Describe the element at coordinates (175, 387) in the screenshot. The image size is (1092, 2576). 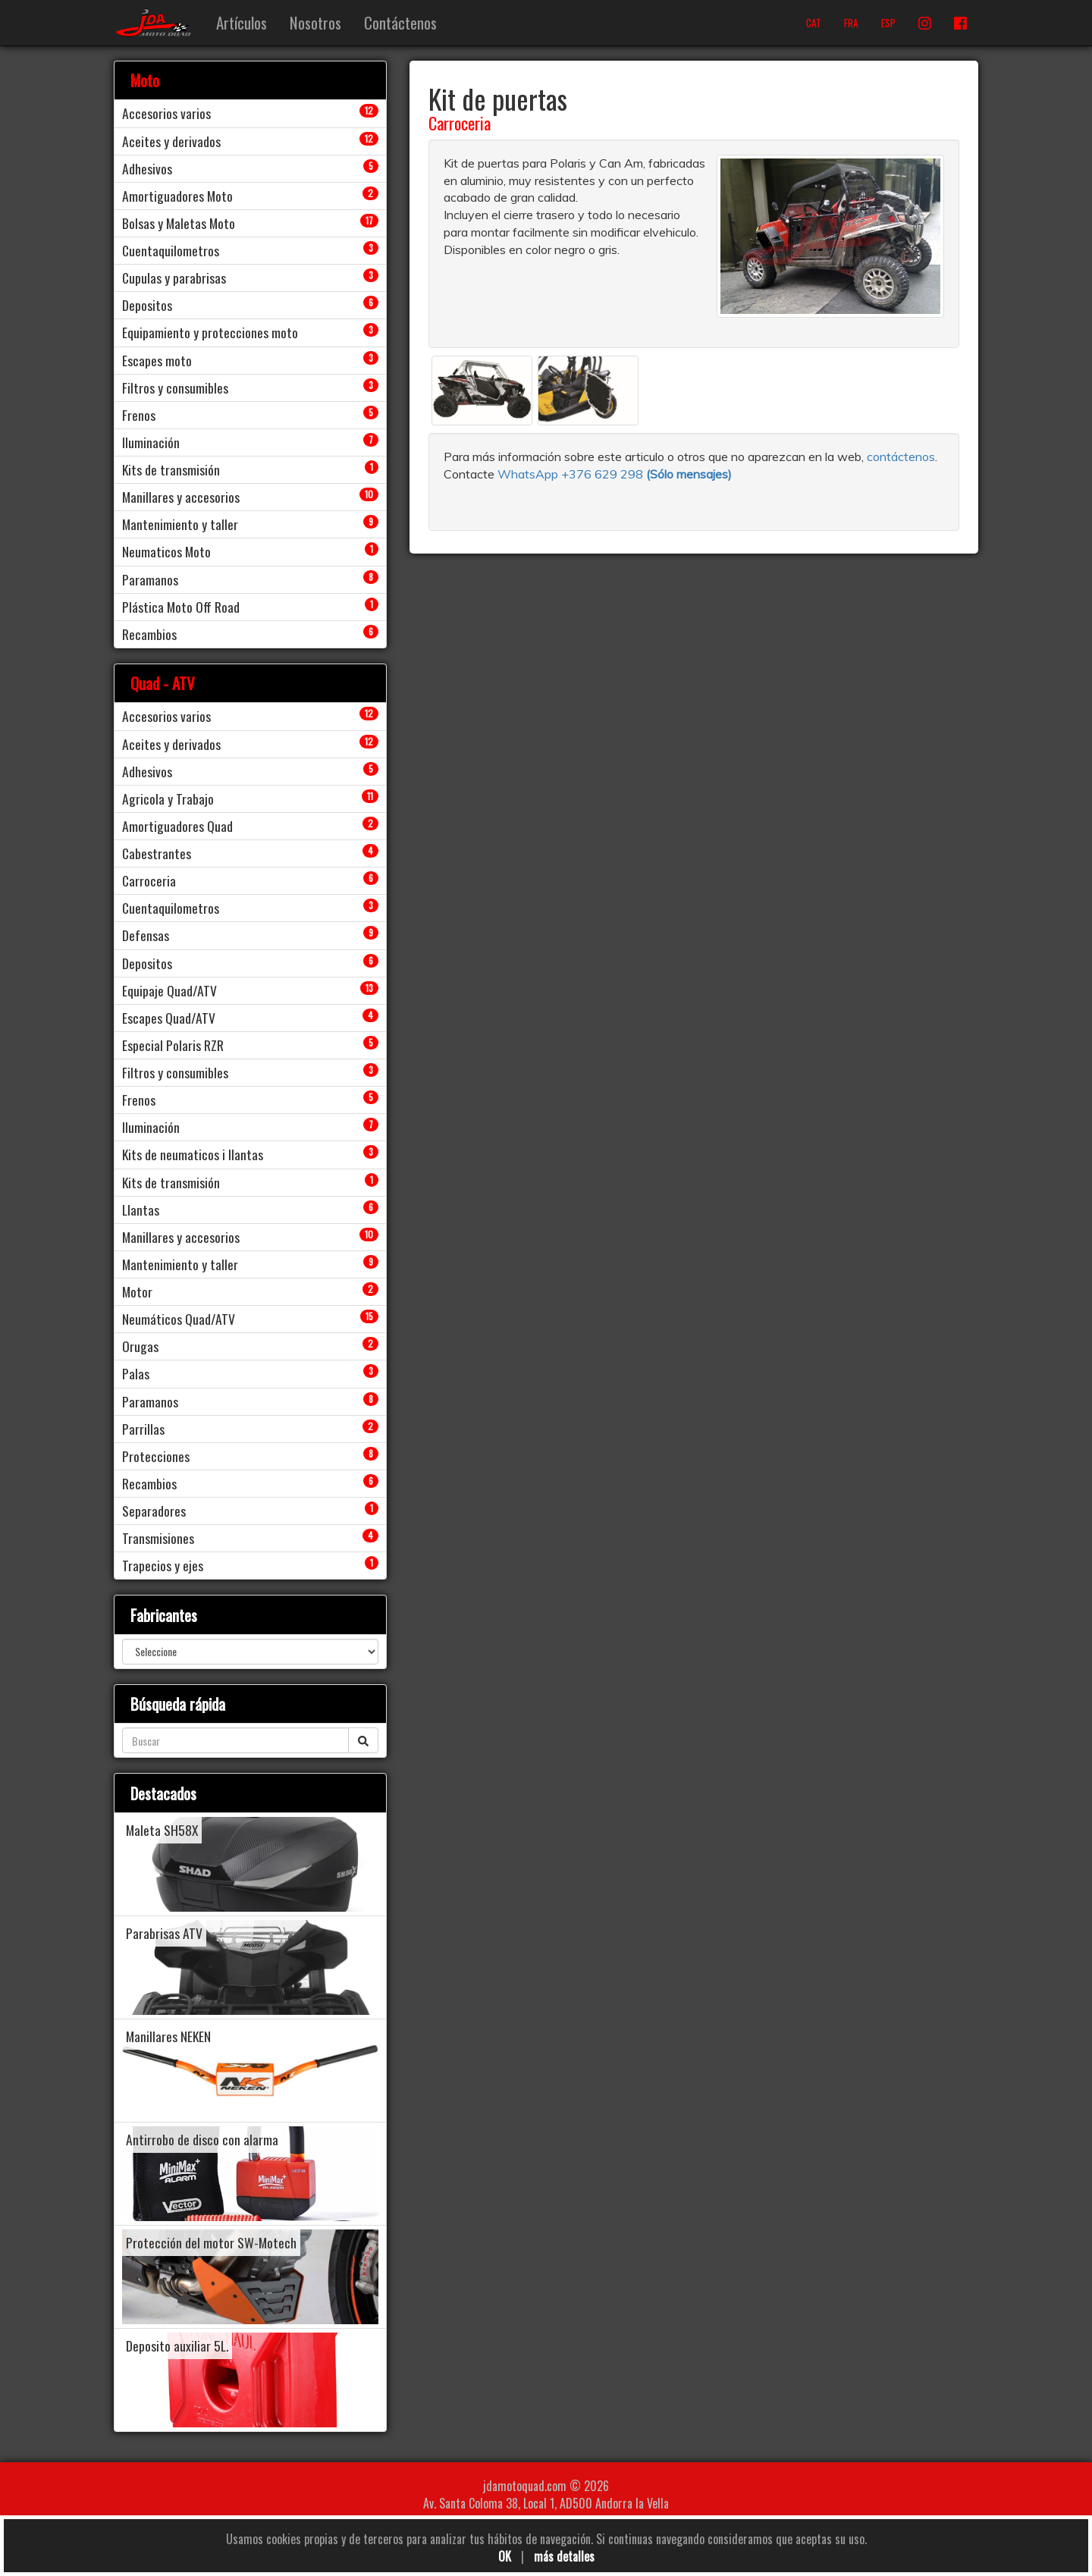
I see `Filtros y consumibles` at that location.